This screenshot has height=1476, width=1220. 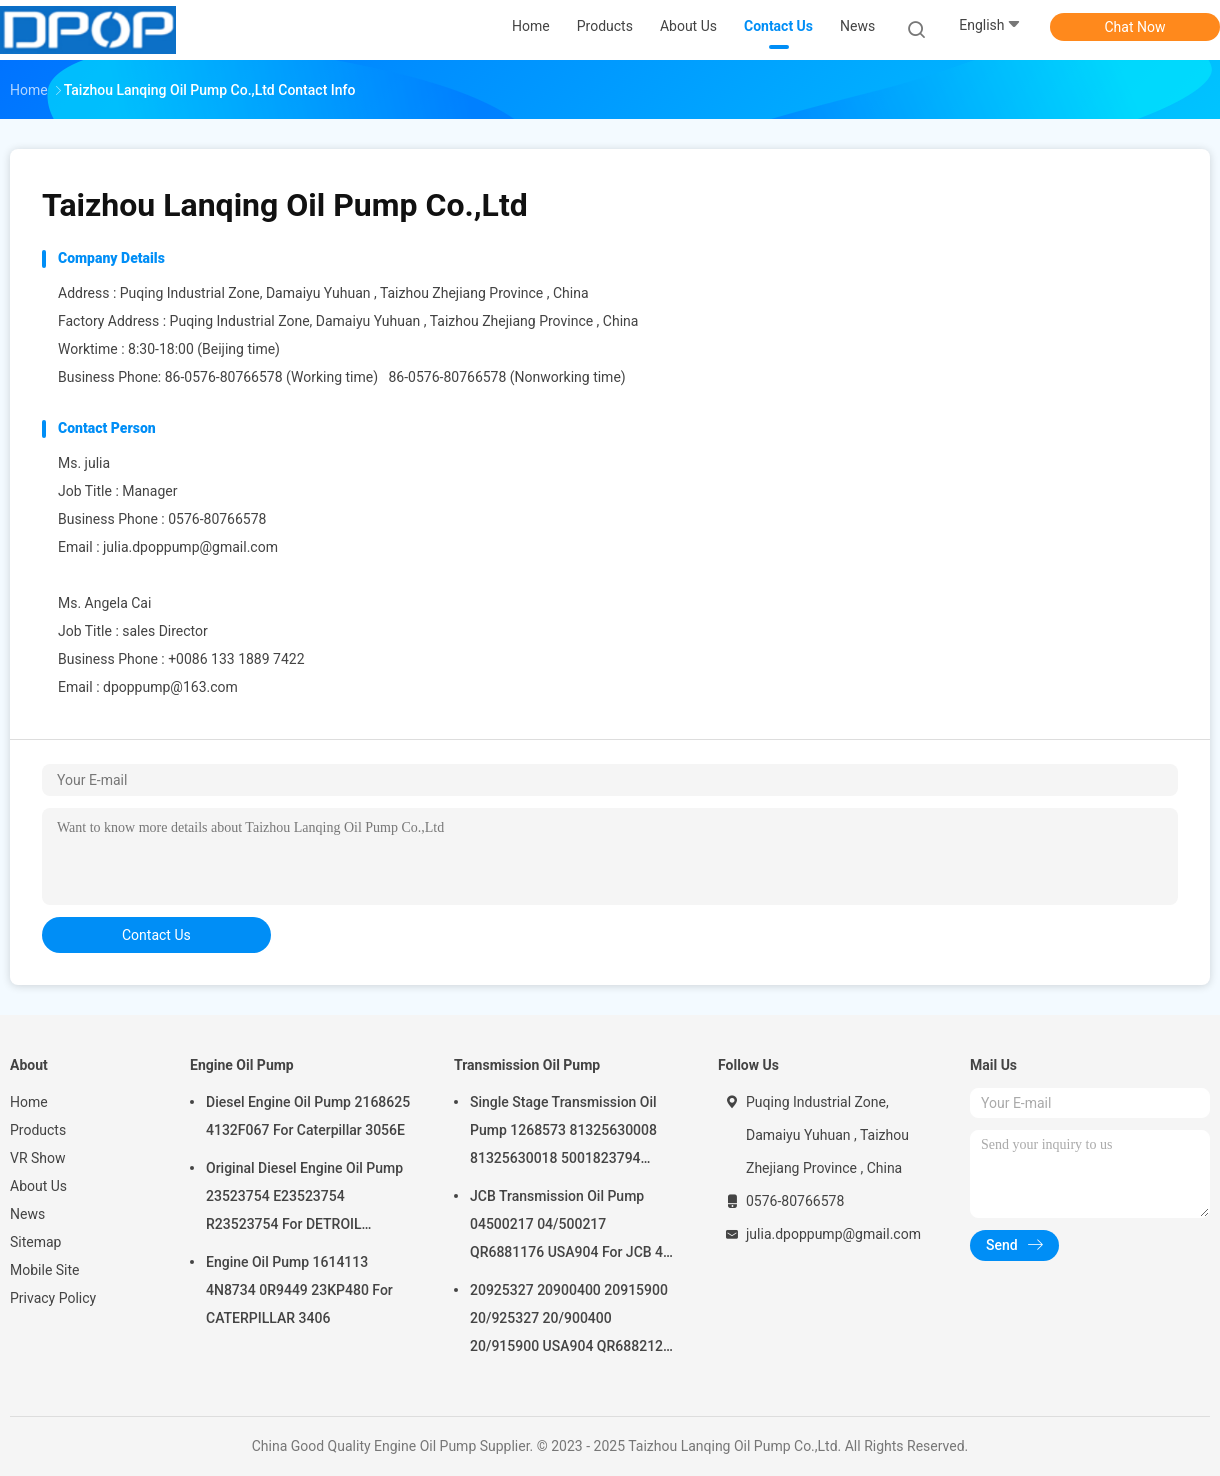 What do you see at coordinates (38, 1158) in the screenshot?
I see `VR Show` at bounding box center [38, 1158].